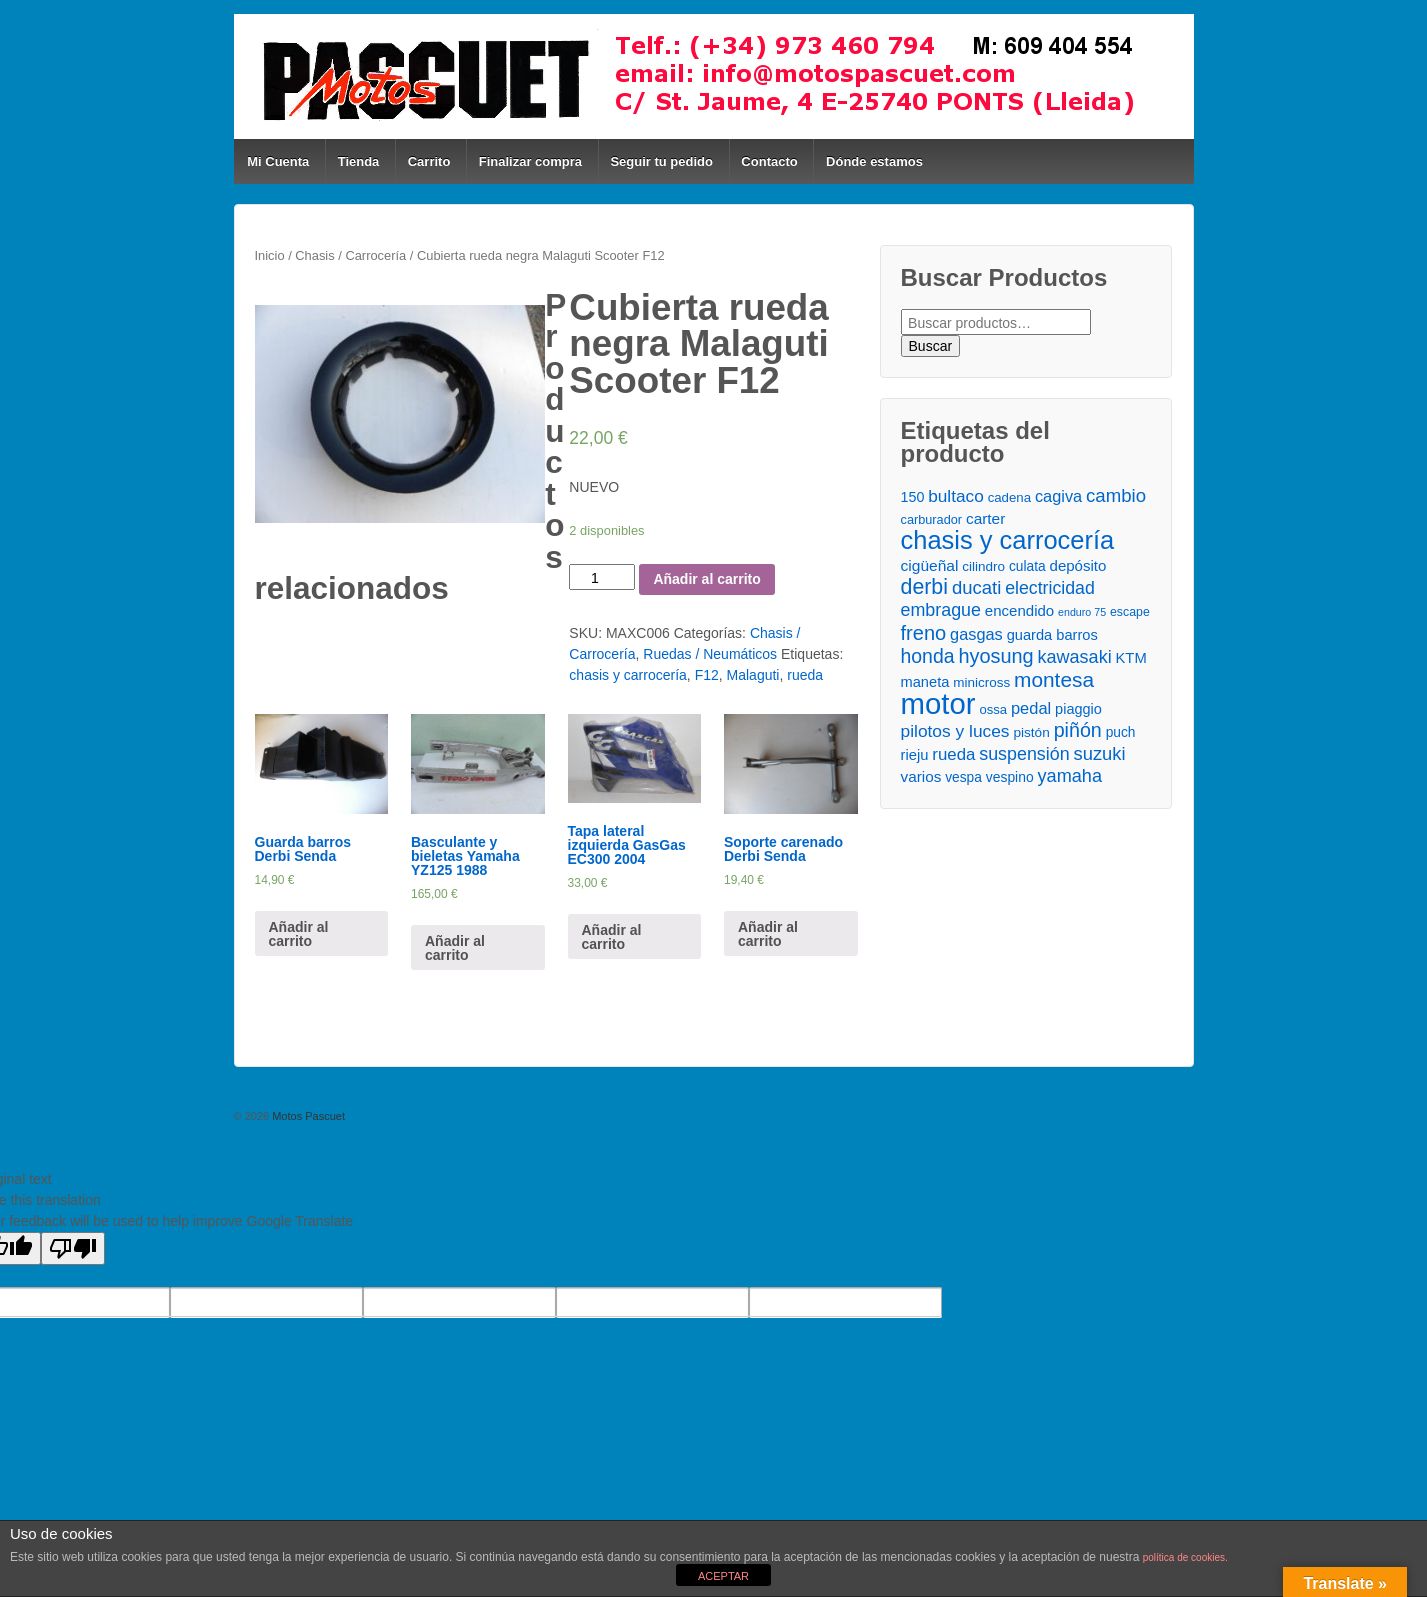 This screenshot has height=1597, width=1427. Describe the element at coordinates (1009, 497) in the screenshot. I see `cadena [cadena ()]` at that location.